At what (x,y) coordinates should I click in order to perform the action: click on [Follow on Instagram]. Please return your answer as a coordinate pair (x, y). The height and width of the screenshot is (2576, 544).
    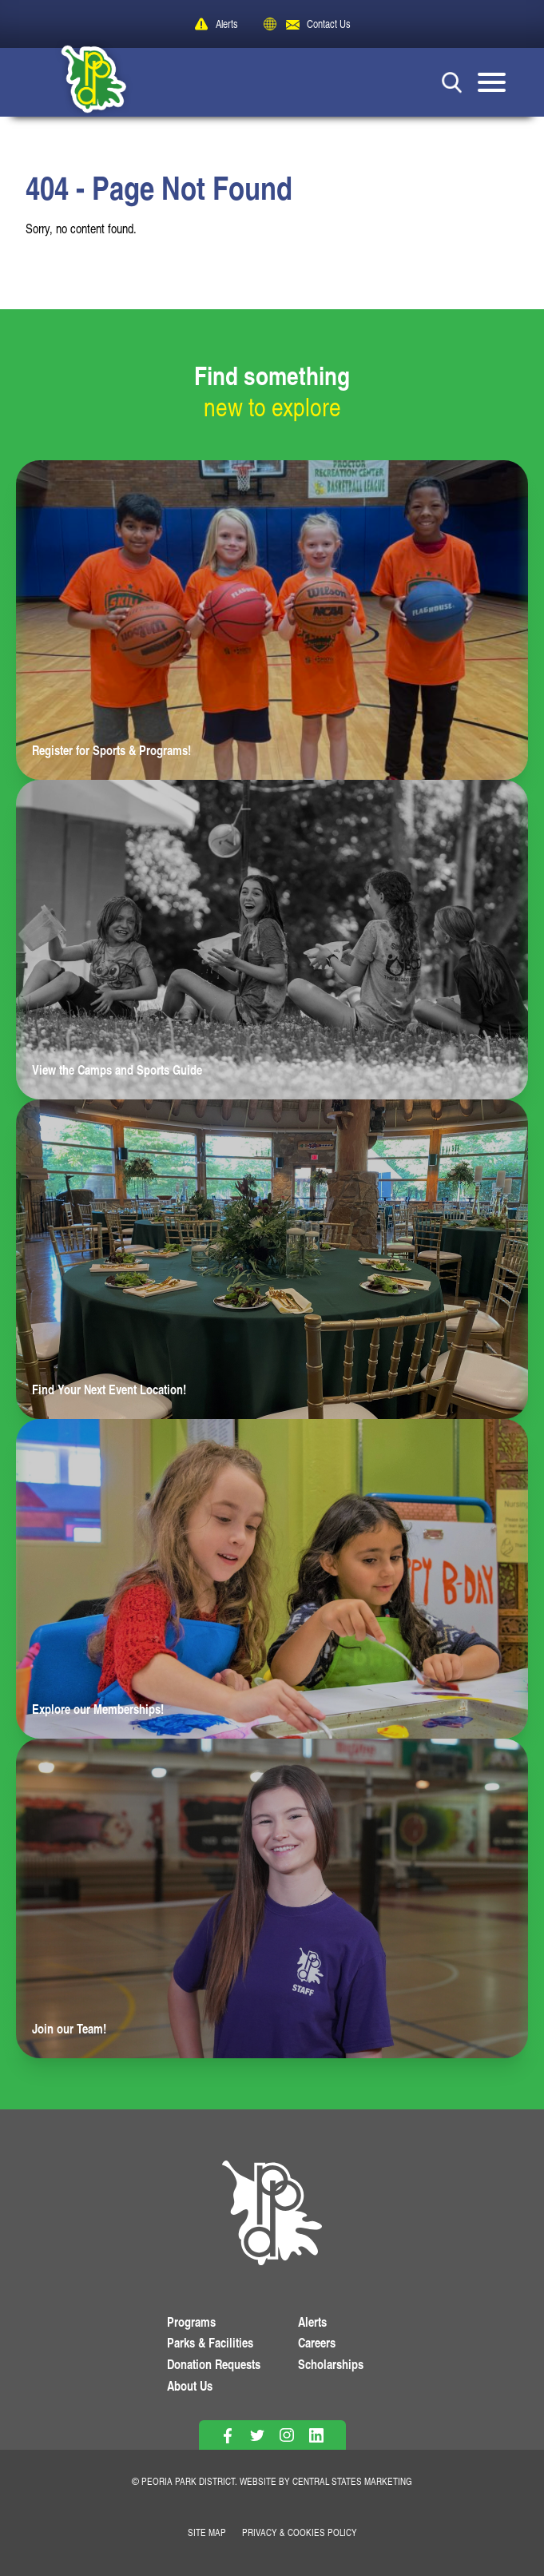
    Looking at the image, I should click on (287, 2436).